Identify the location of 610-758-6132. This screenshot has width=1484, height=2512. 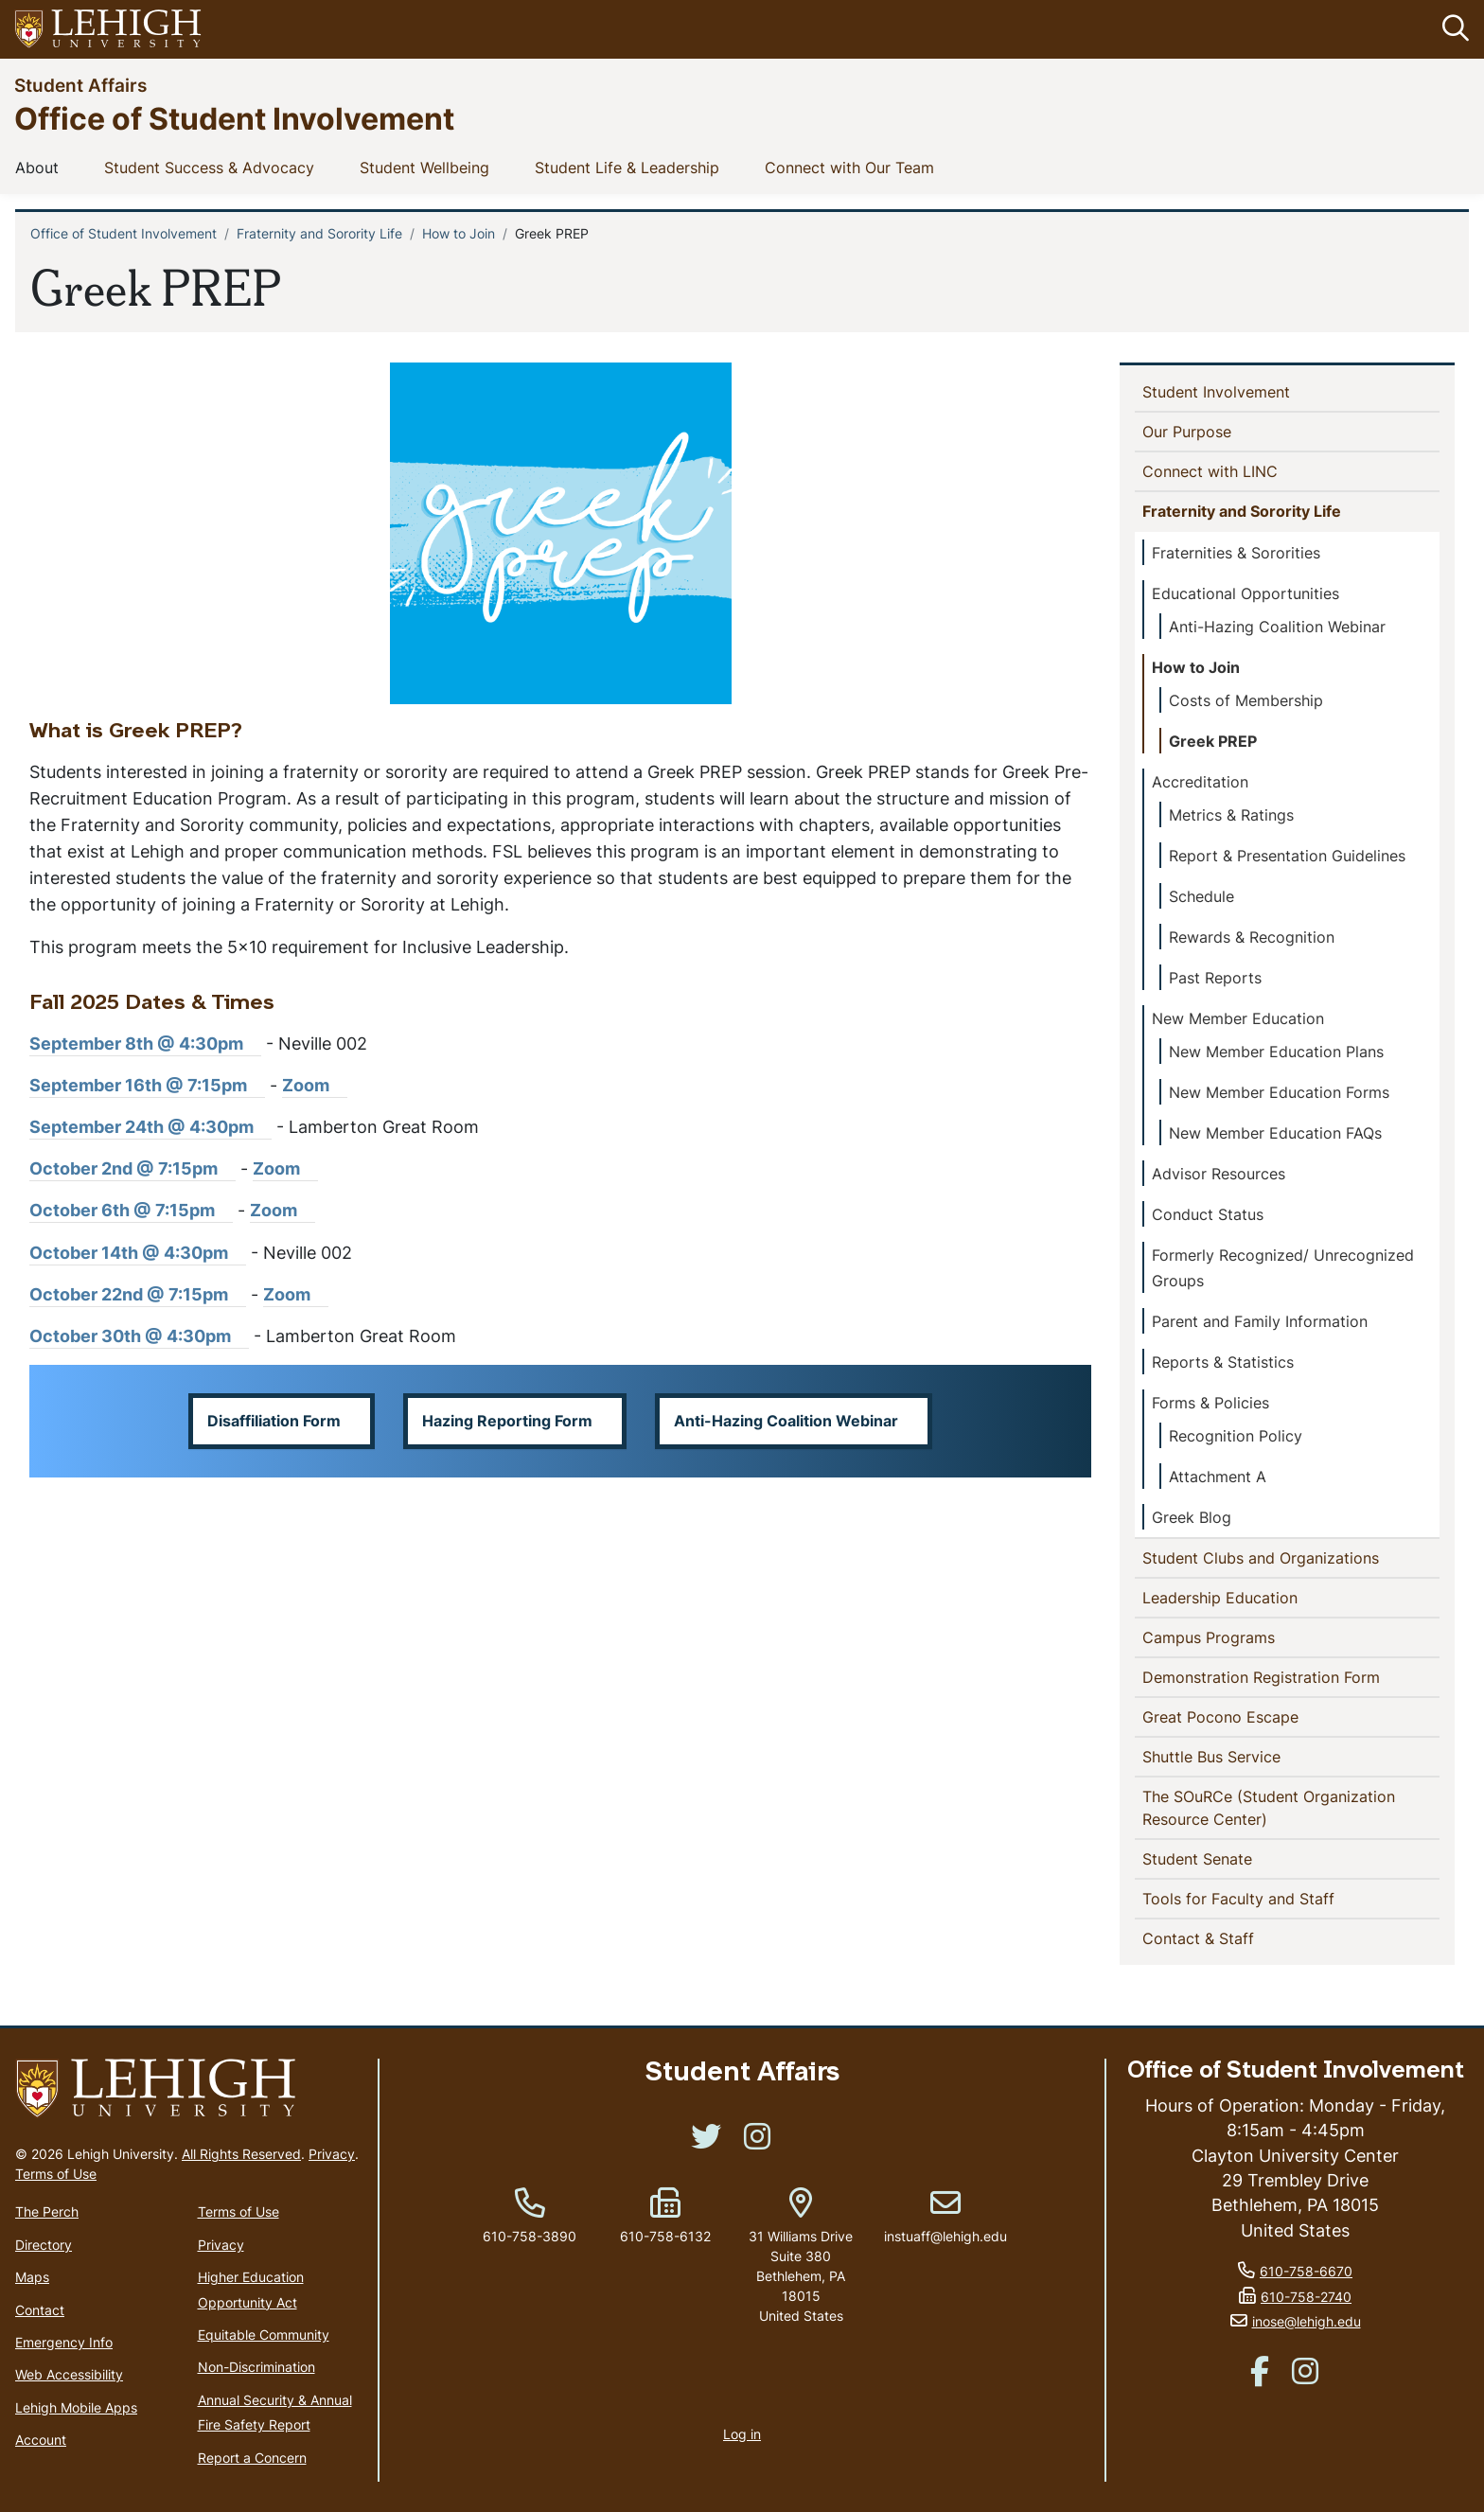
(665, 2236).